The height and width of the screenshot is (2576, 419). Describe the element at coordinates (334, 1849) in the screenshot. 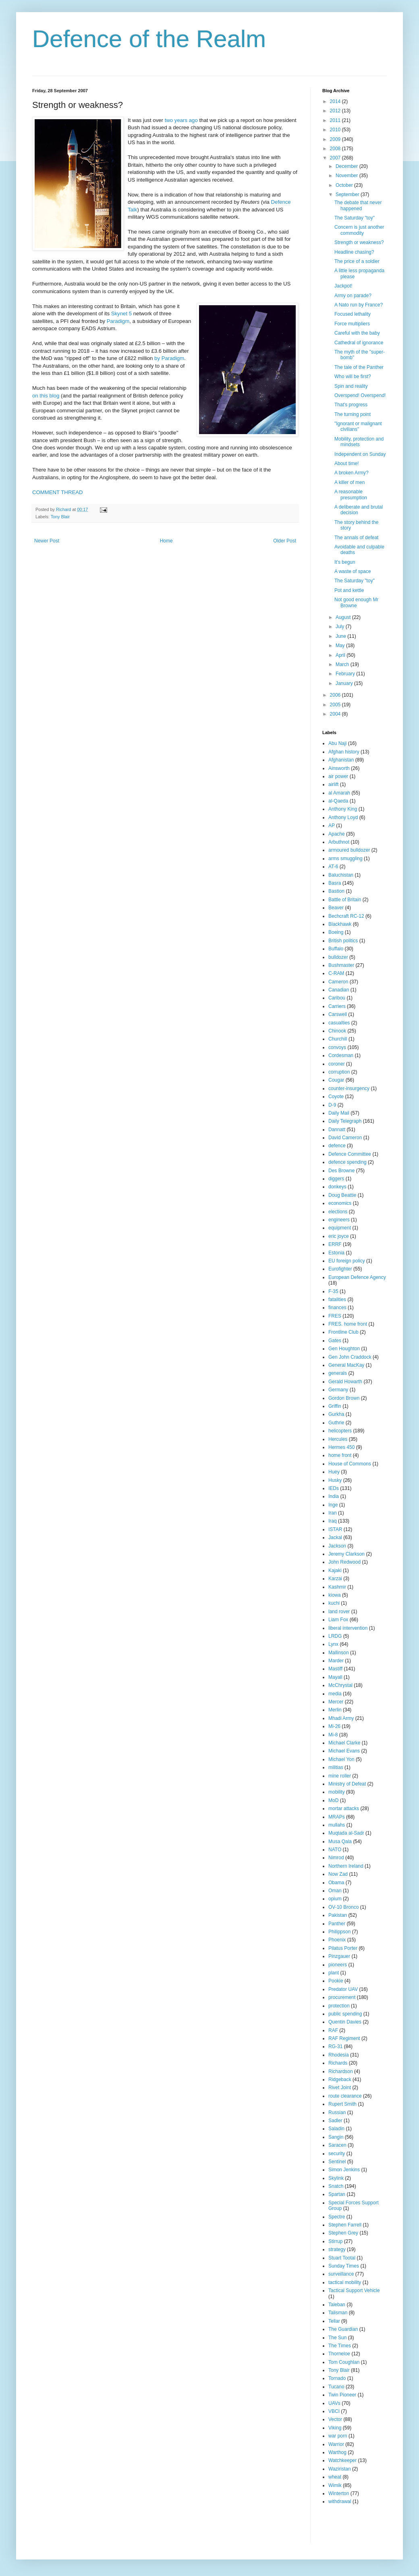

I see `NATO` at that location.